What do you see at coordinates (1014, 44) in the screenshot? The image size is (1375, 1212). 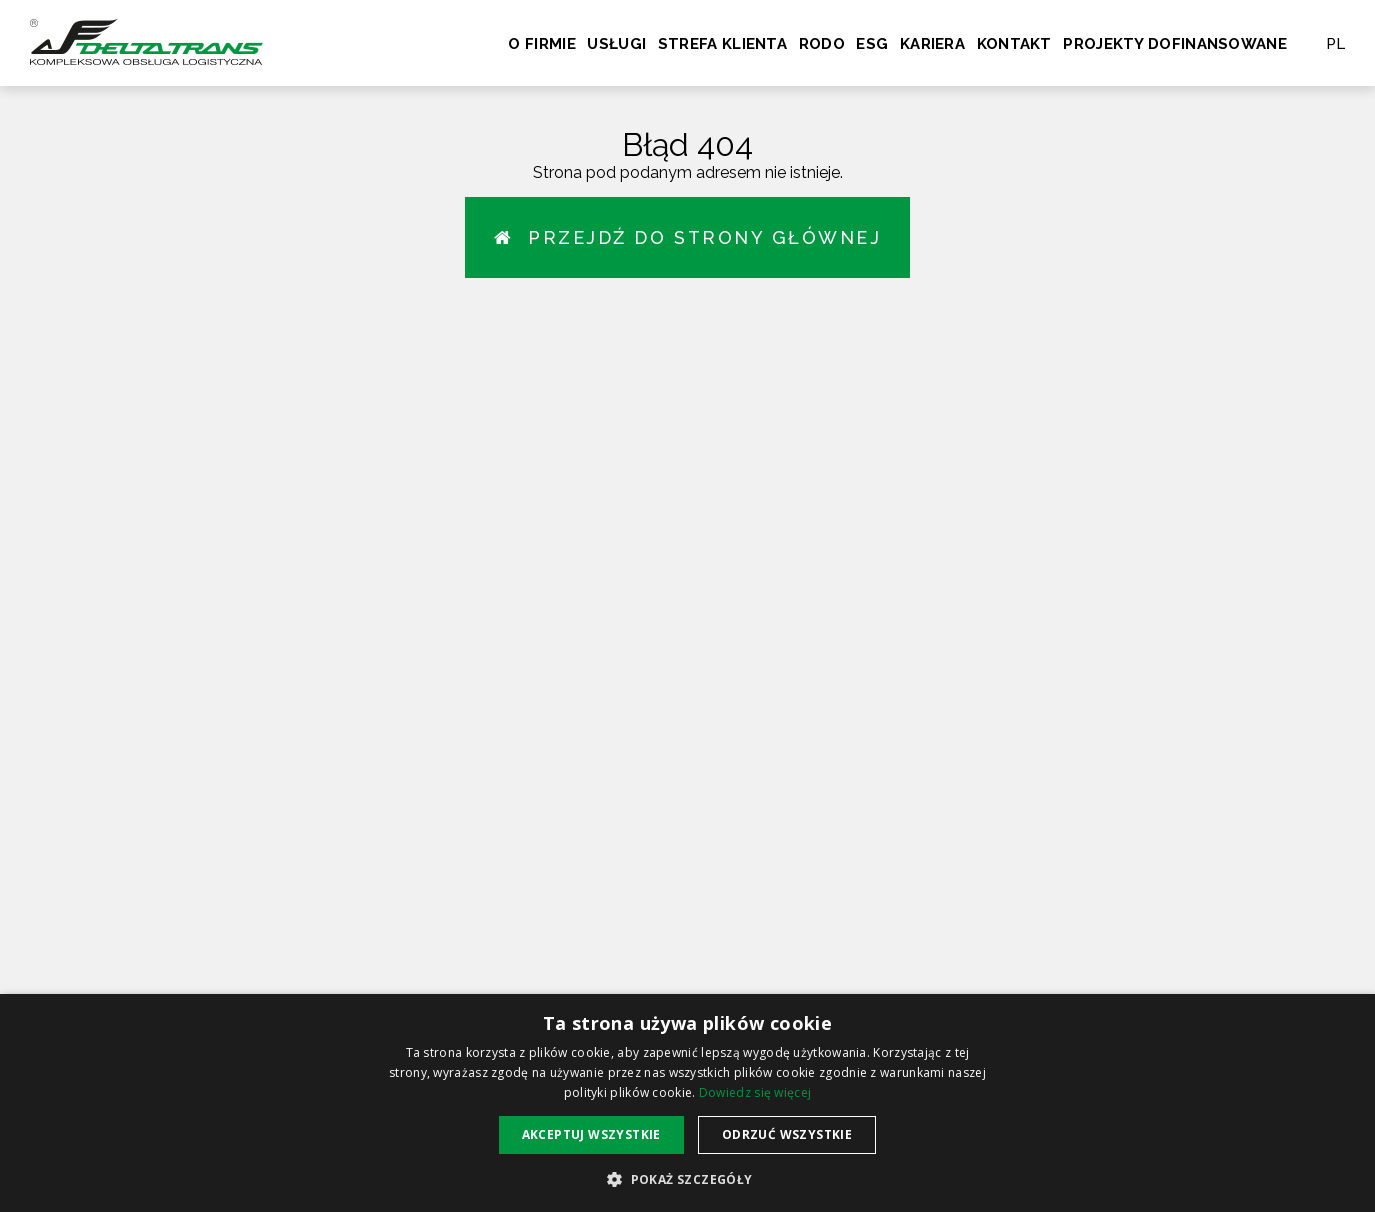 I see `Kontakt` at bounding box center [1014, 44].